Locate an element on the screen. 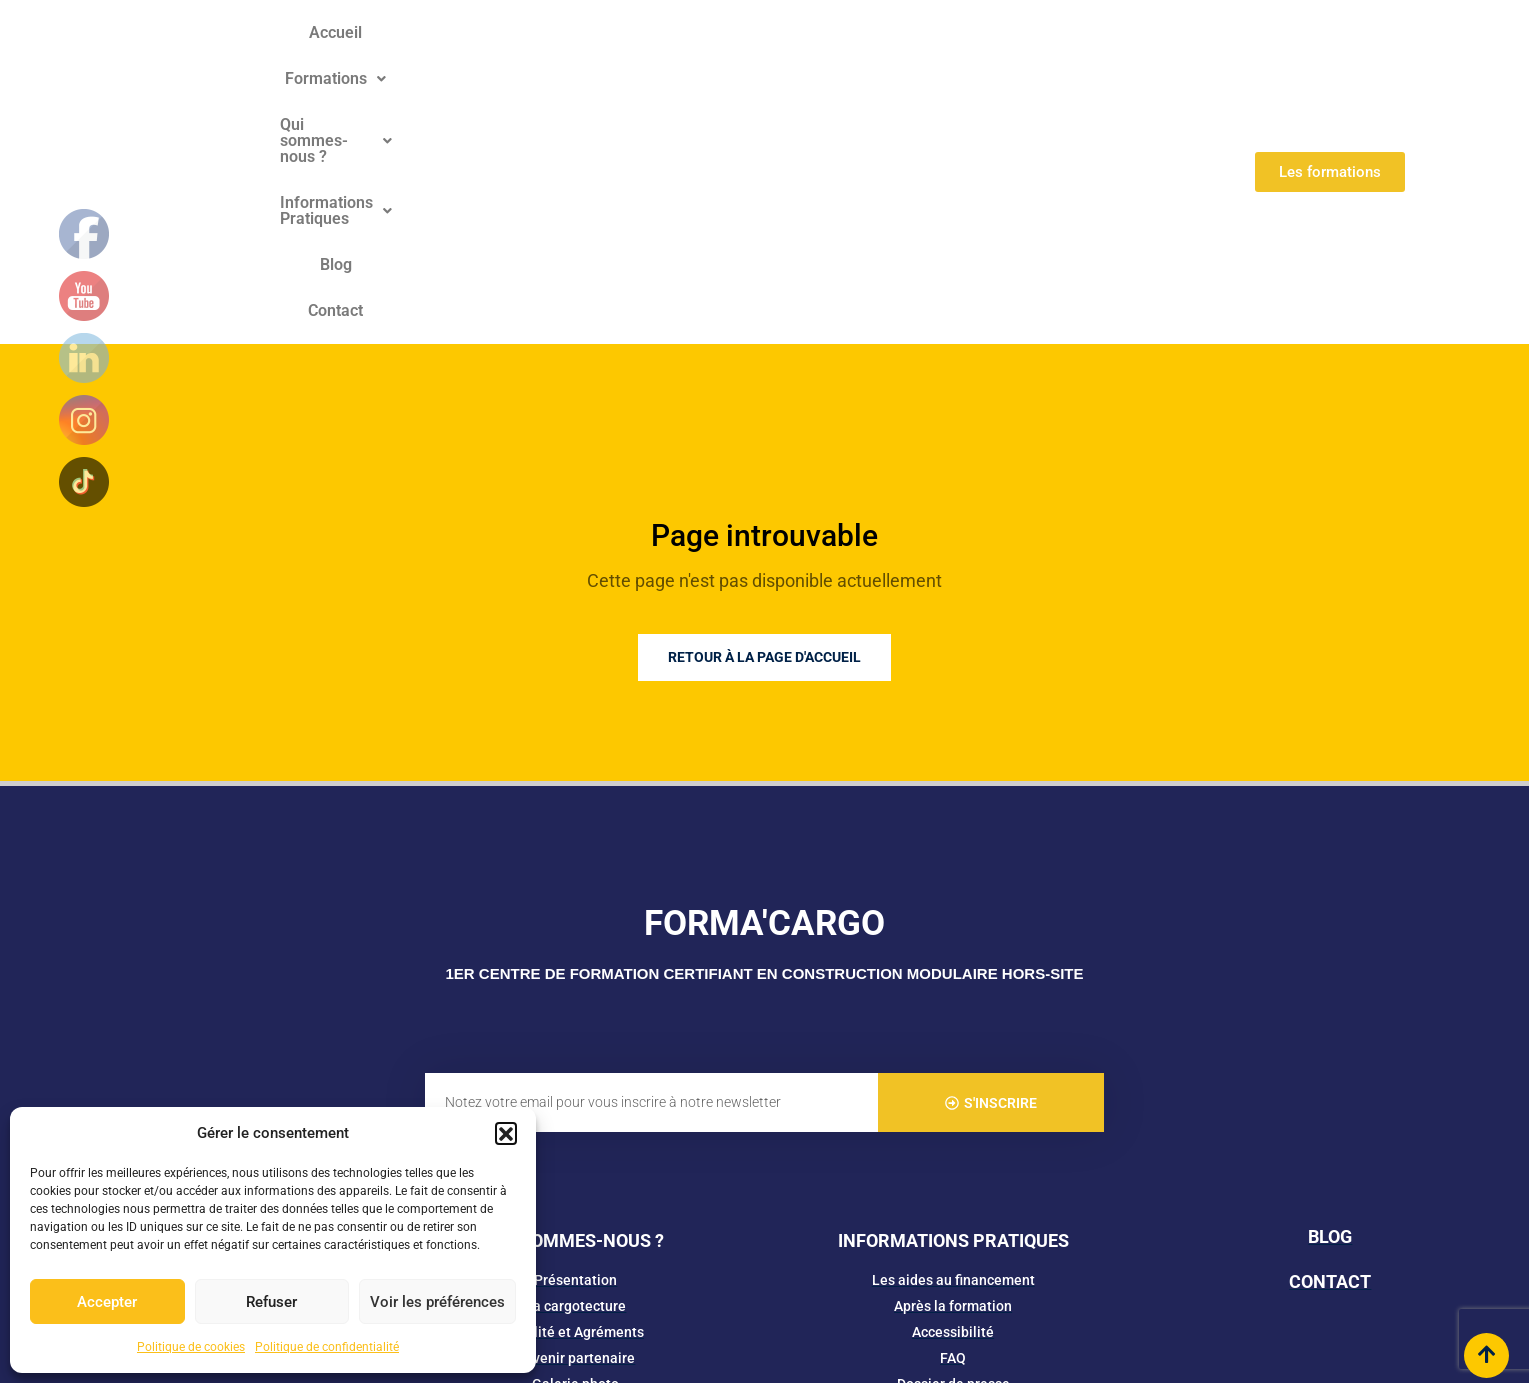 The width and height of the screenshot is (1529, 1383). Qui sommes-nous ? is located at coordinates (676, 50).